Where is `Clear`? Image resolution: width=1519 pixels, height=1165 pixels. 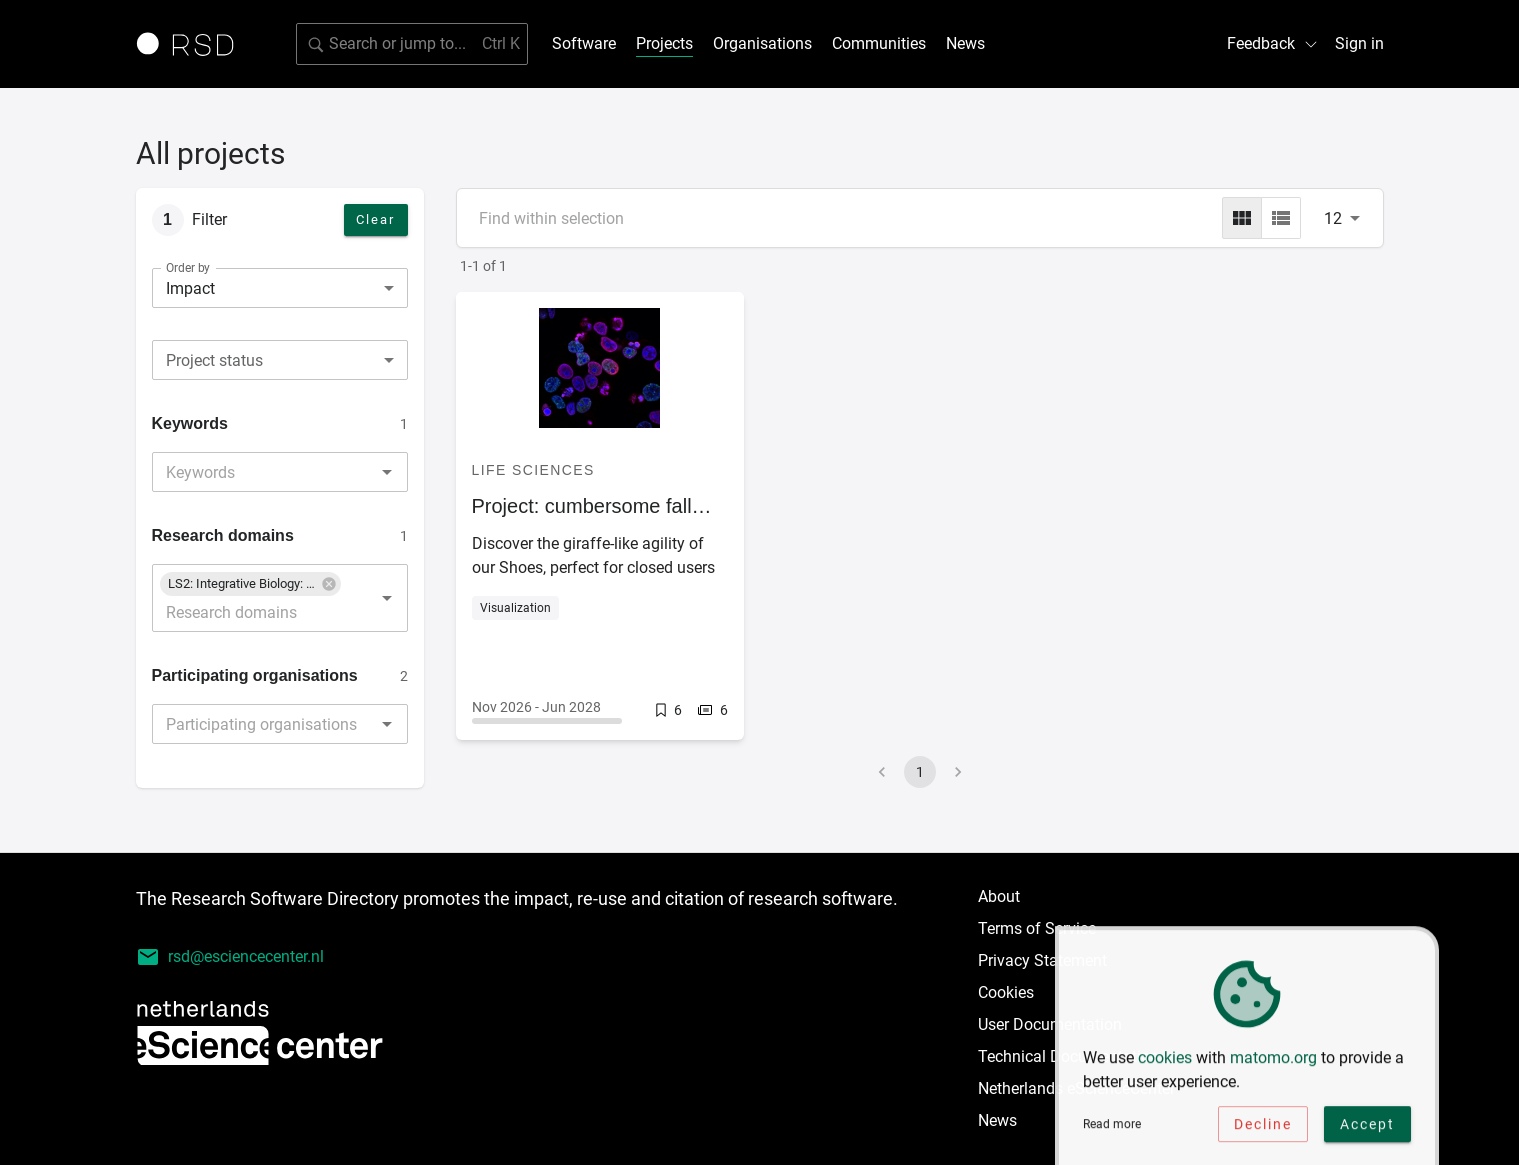
Clear is located at coordinates (375, 219).